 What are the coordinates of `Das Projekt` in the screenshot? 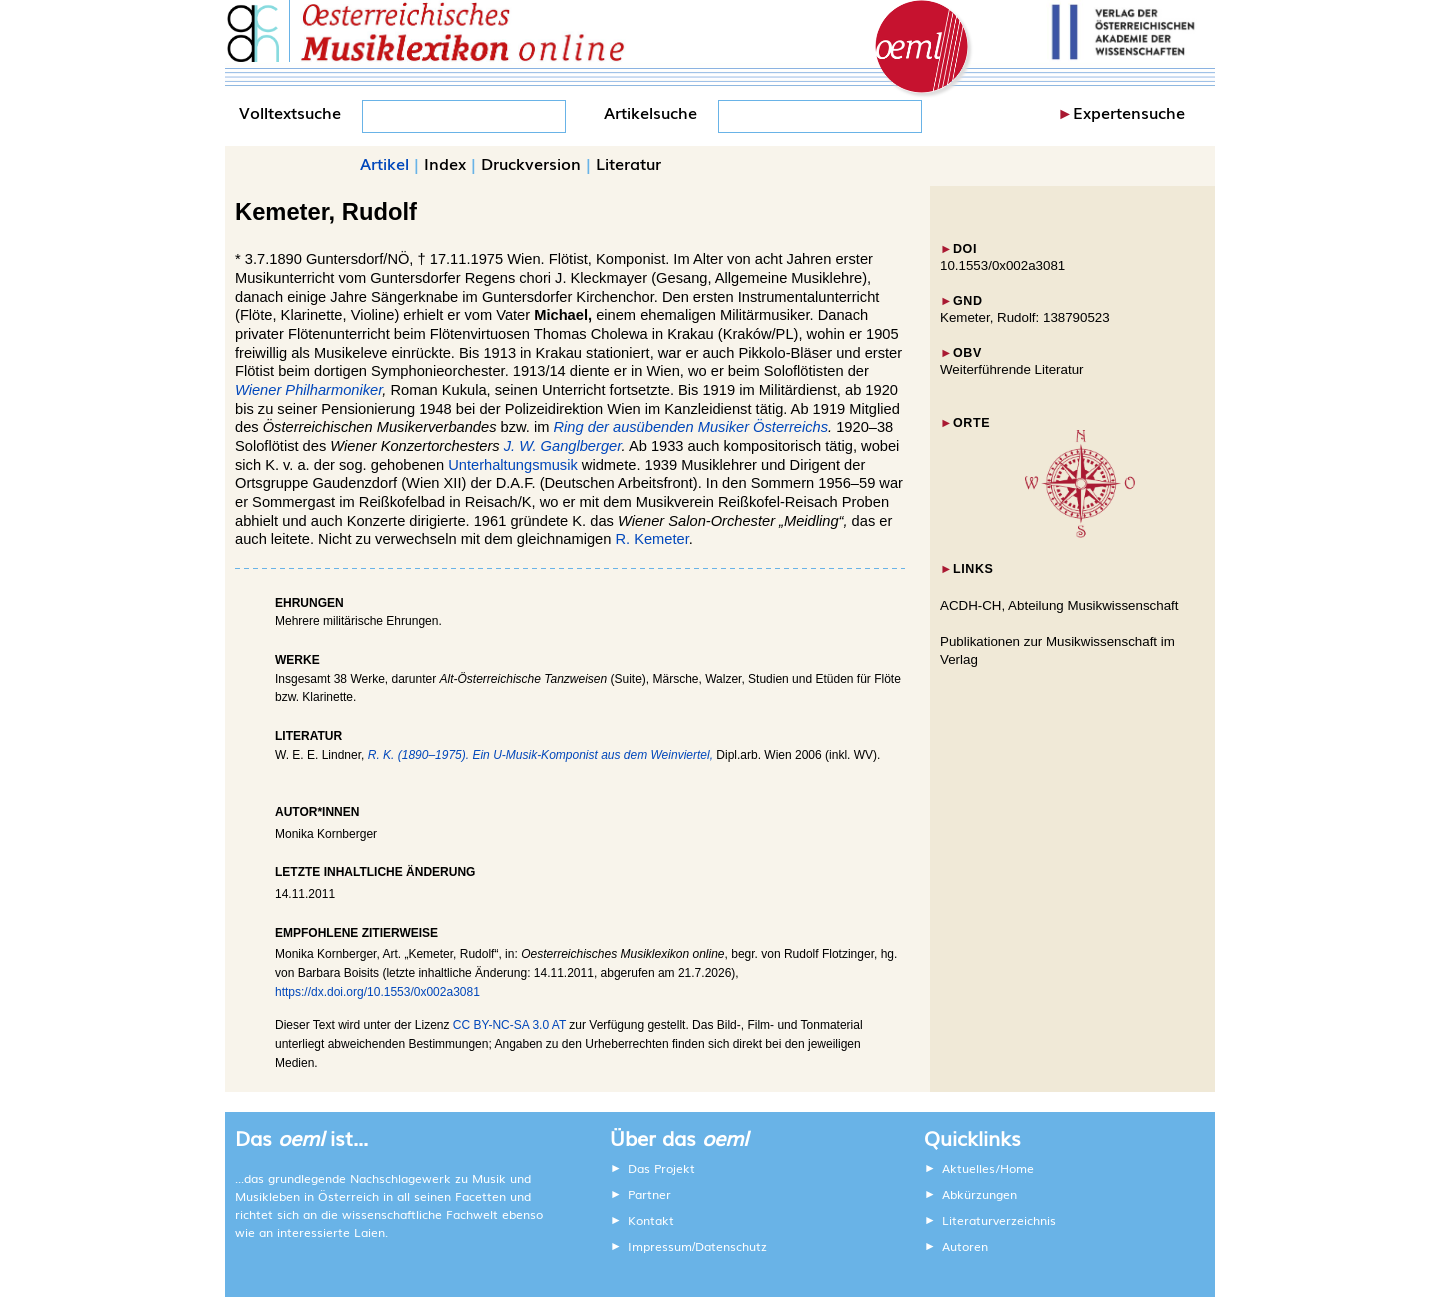 It's located at (661, 1168).